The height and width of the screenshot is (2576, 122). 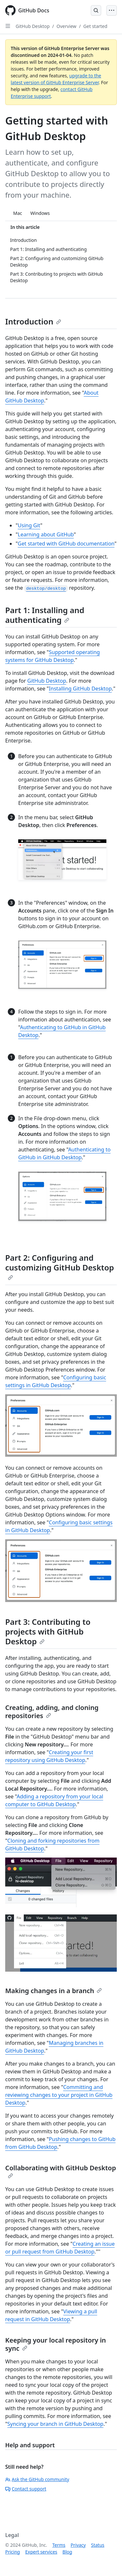 I want to click on Ask the GitHub community, so click(x=37, y=2479).